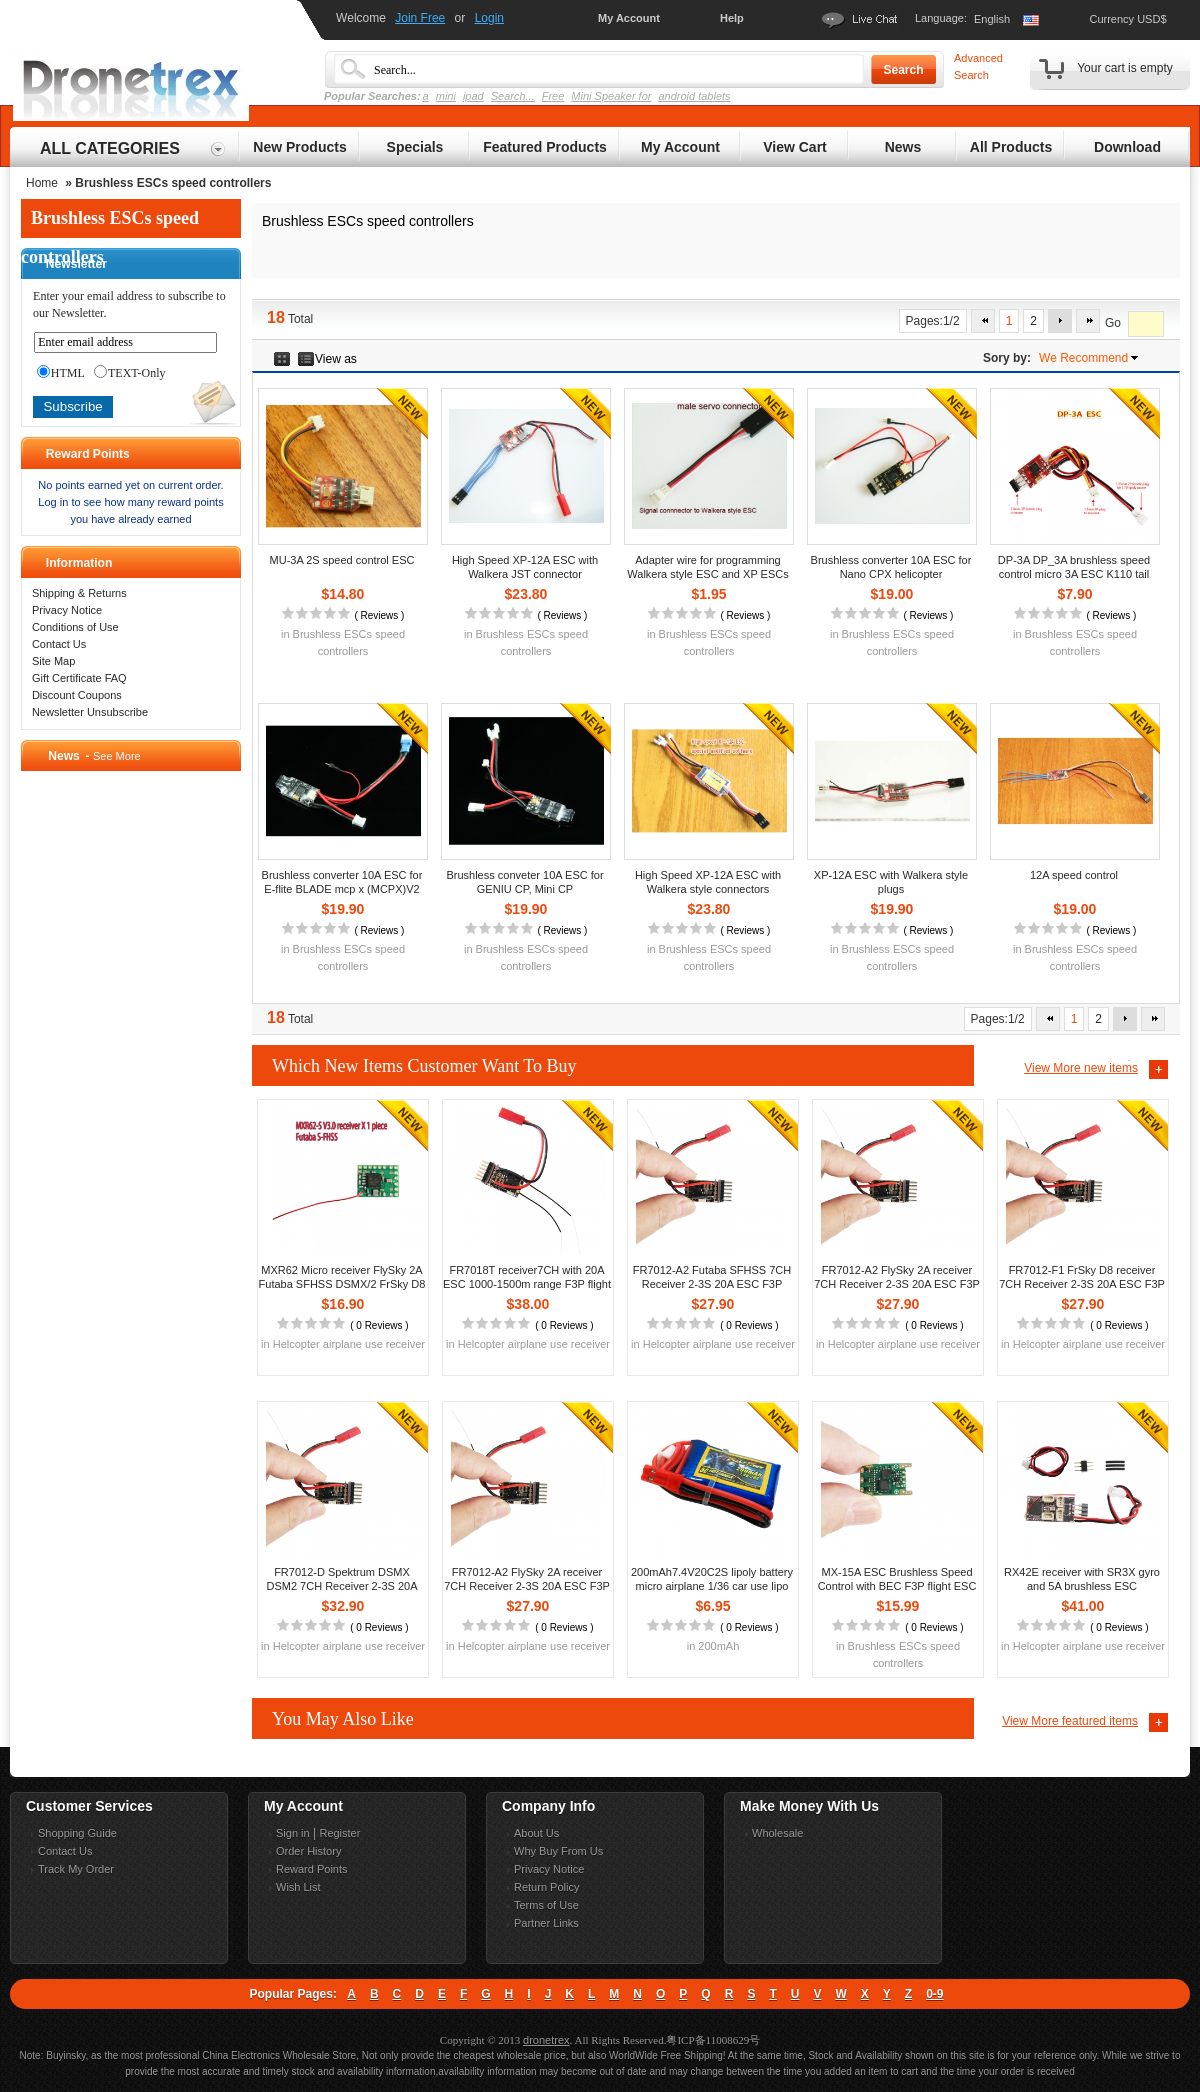 The image size is (1200, 2092). Describe the element at coordinates (1011, 147) in the screenshot. I see `All Products` at that location.